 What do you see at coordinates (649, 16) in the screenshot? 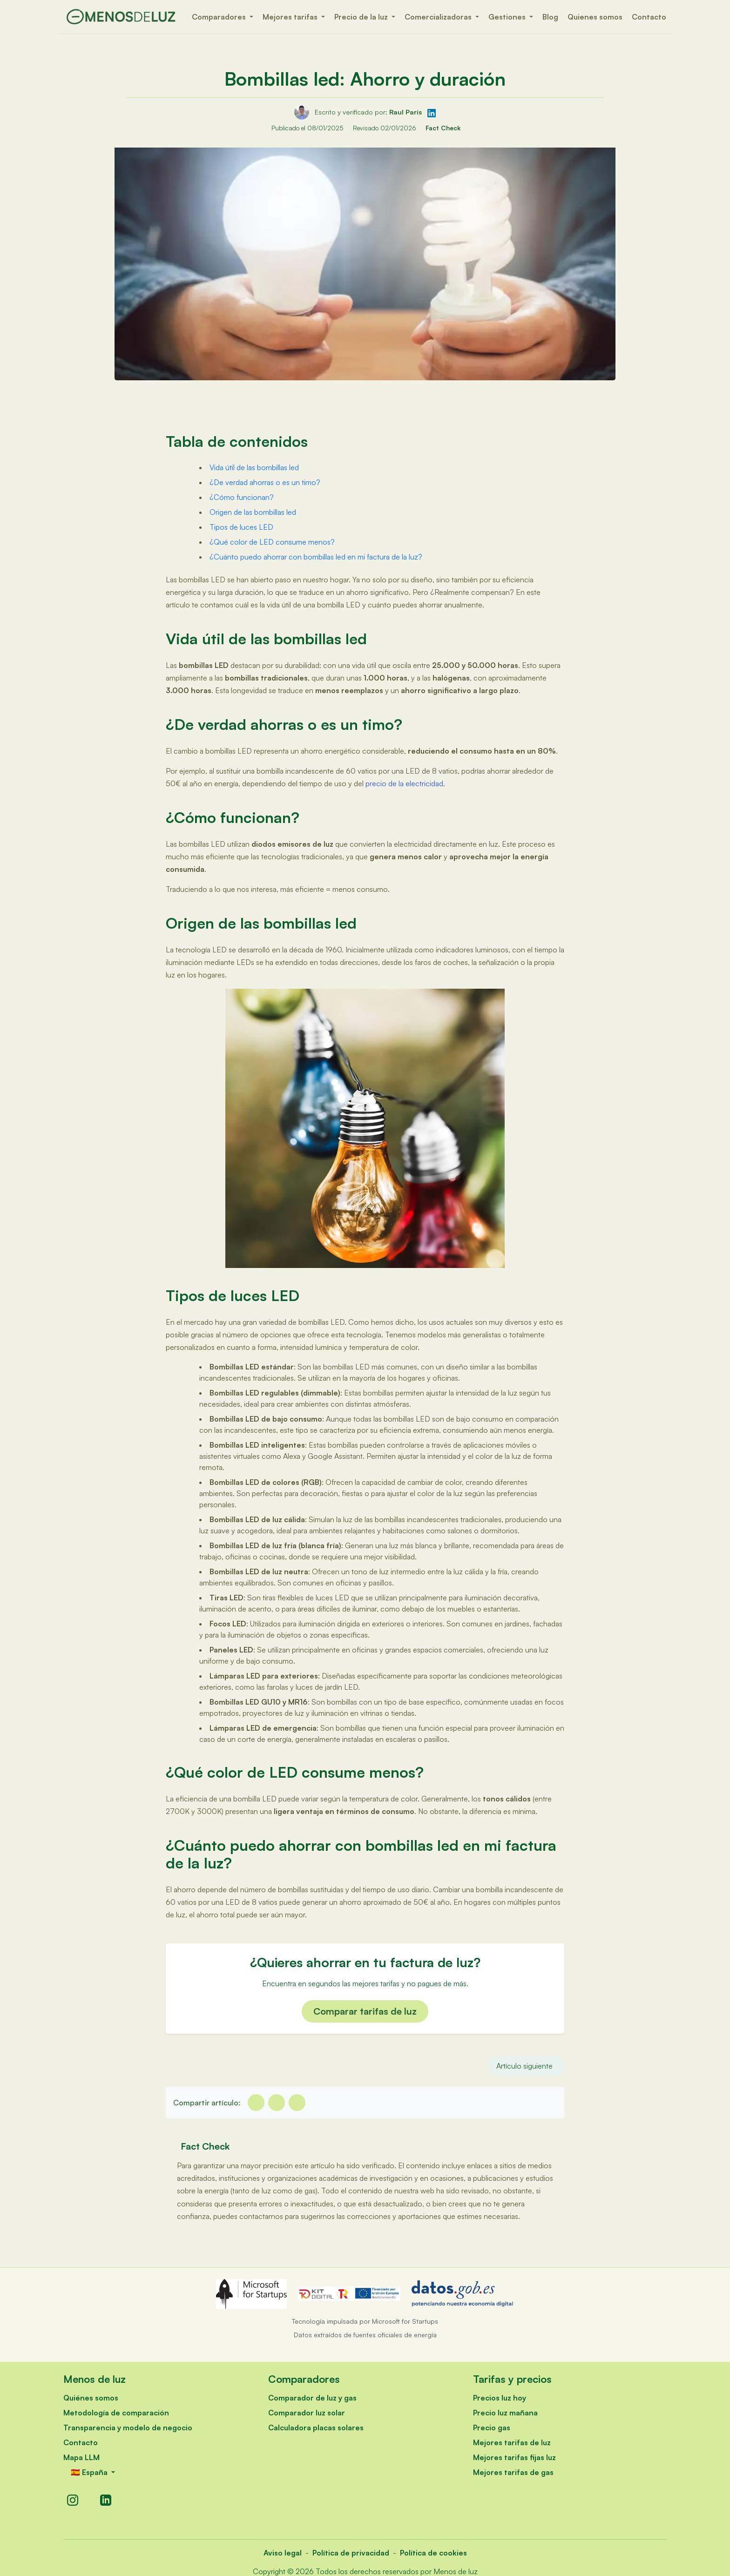
I see `Contacto` at bounding box center [649, 16].